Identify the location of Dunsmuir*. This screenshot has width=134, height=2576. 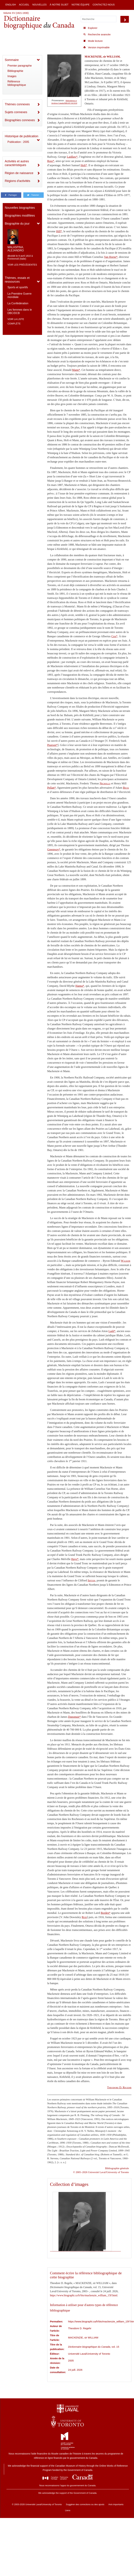
(74, 1716).